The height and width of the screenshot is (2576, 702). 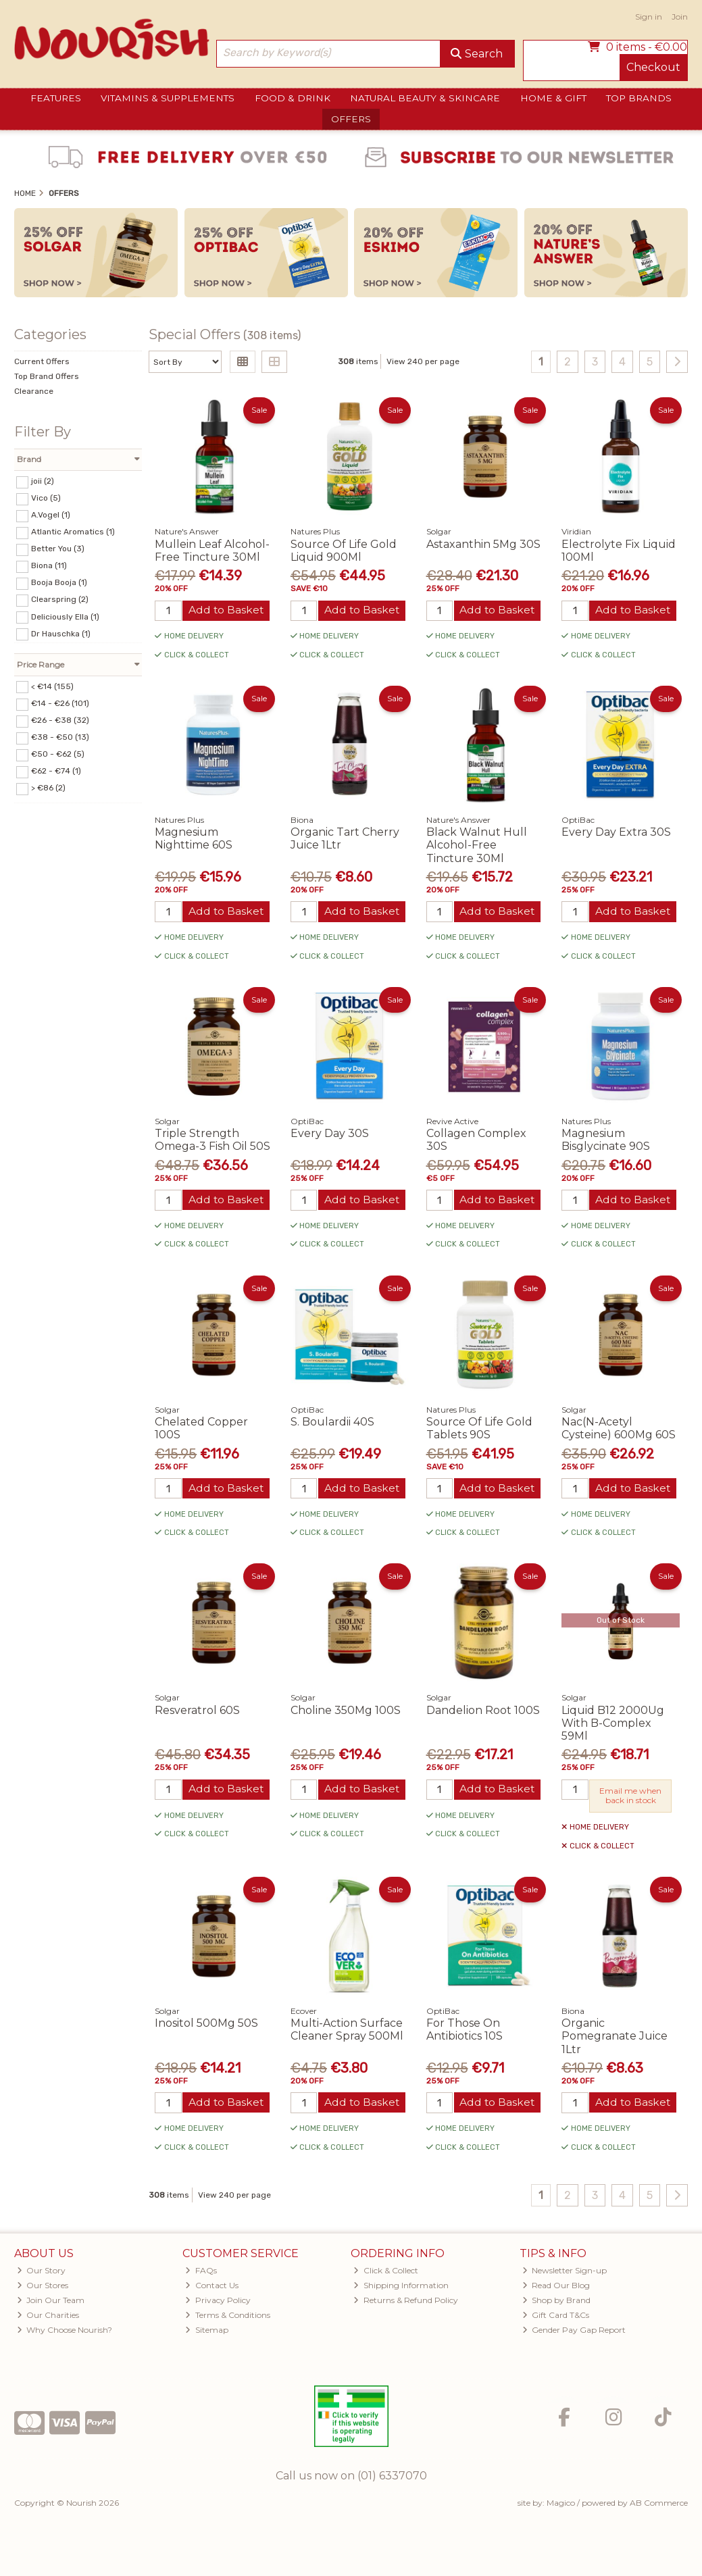 I want to click on Current Offers, so click(x=42, y=361).